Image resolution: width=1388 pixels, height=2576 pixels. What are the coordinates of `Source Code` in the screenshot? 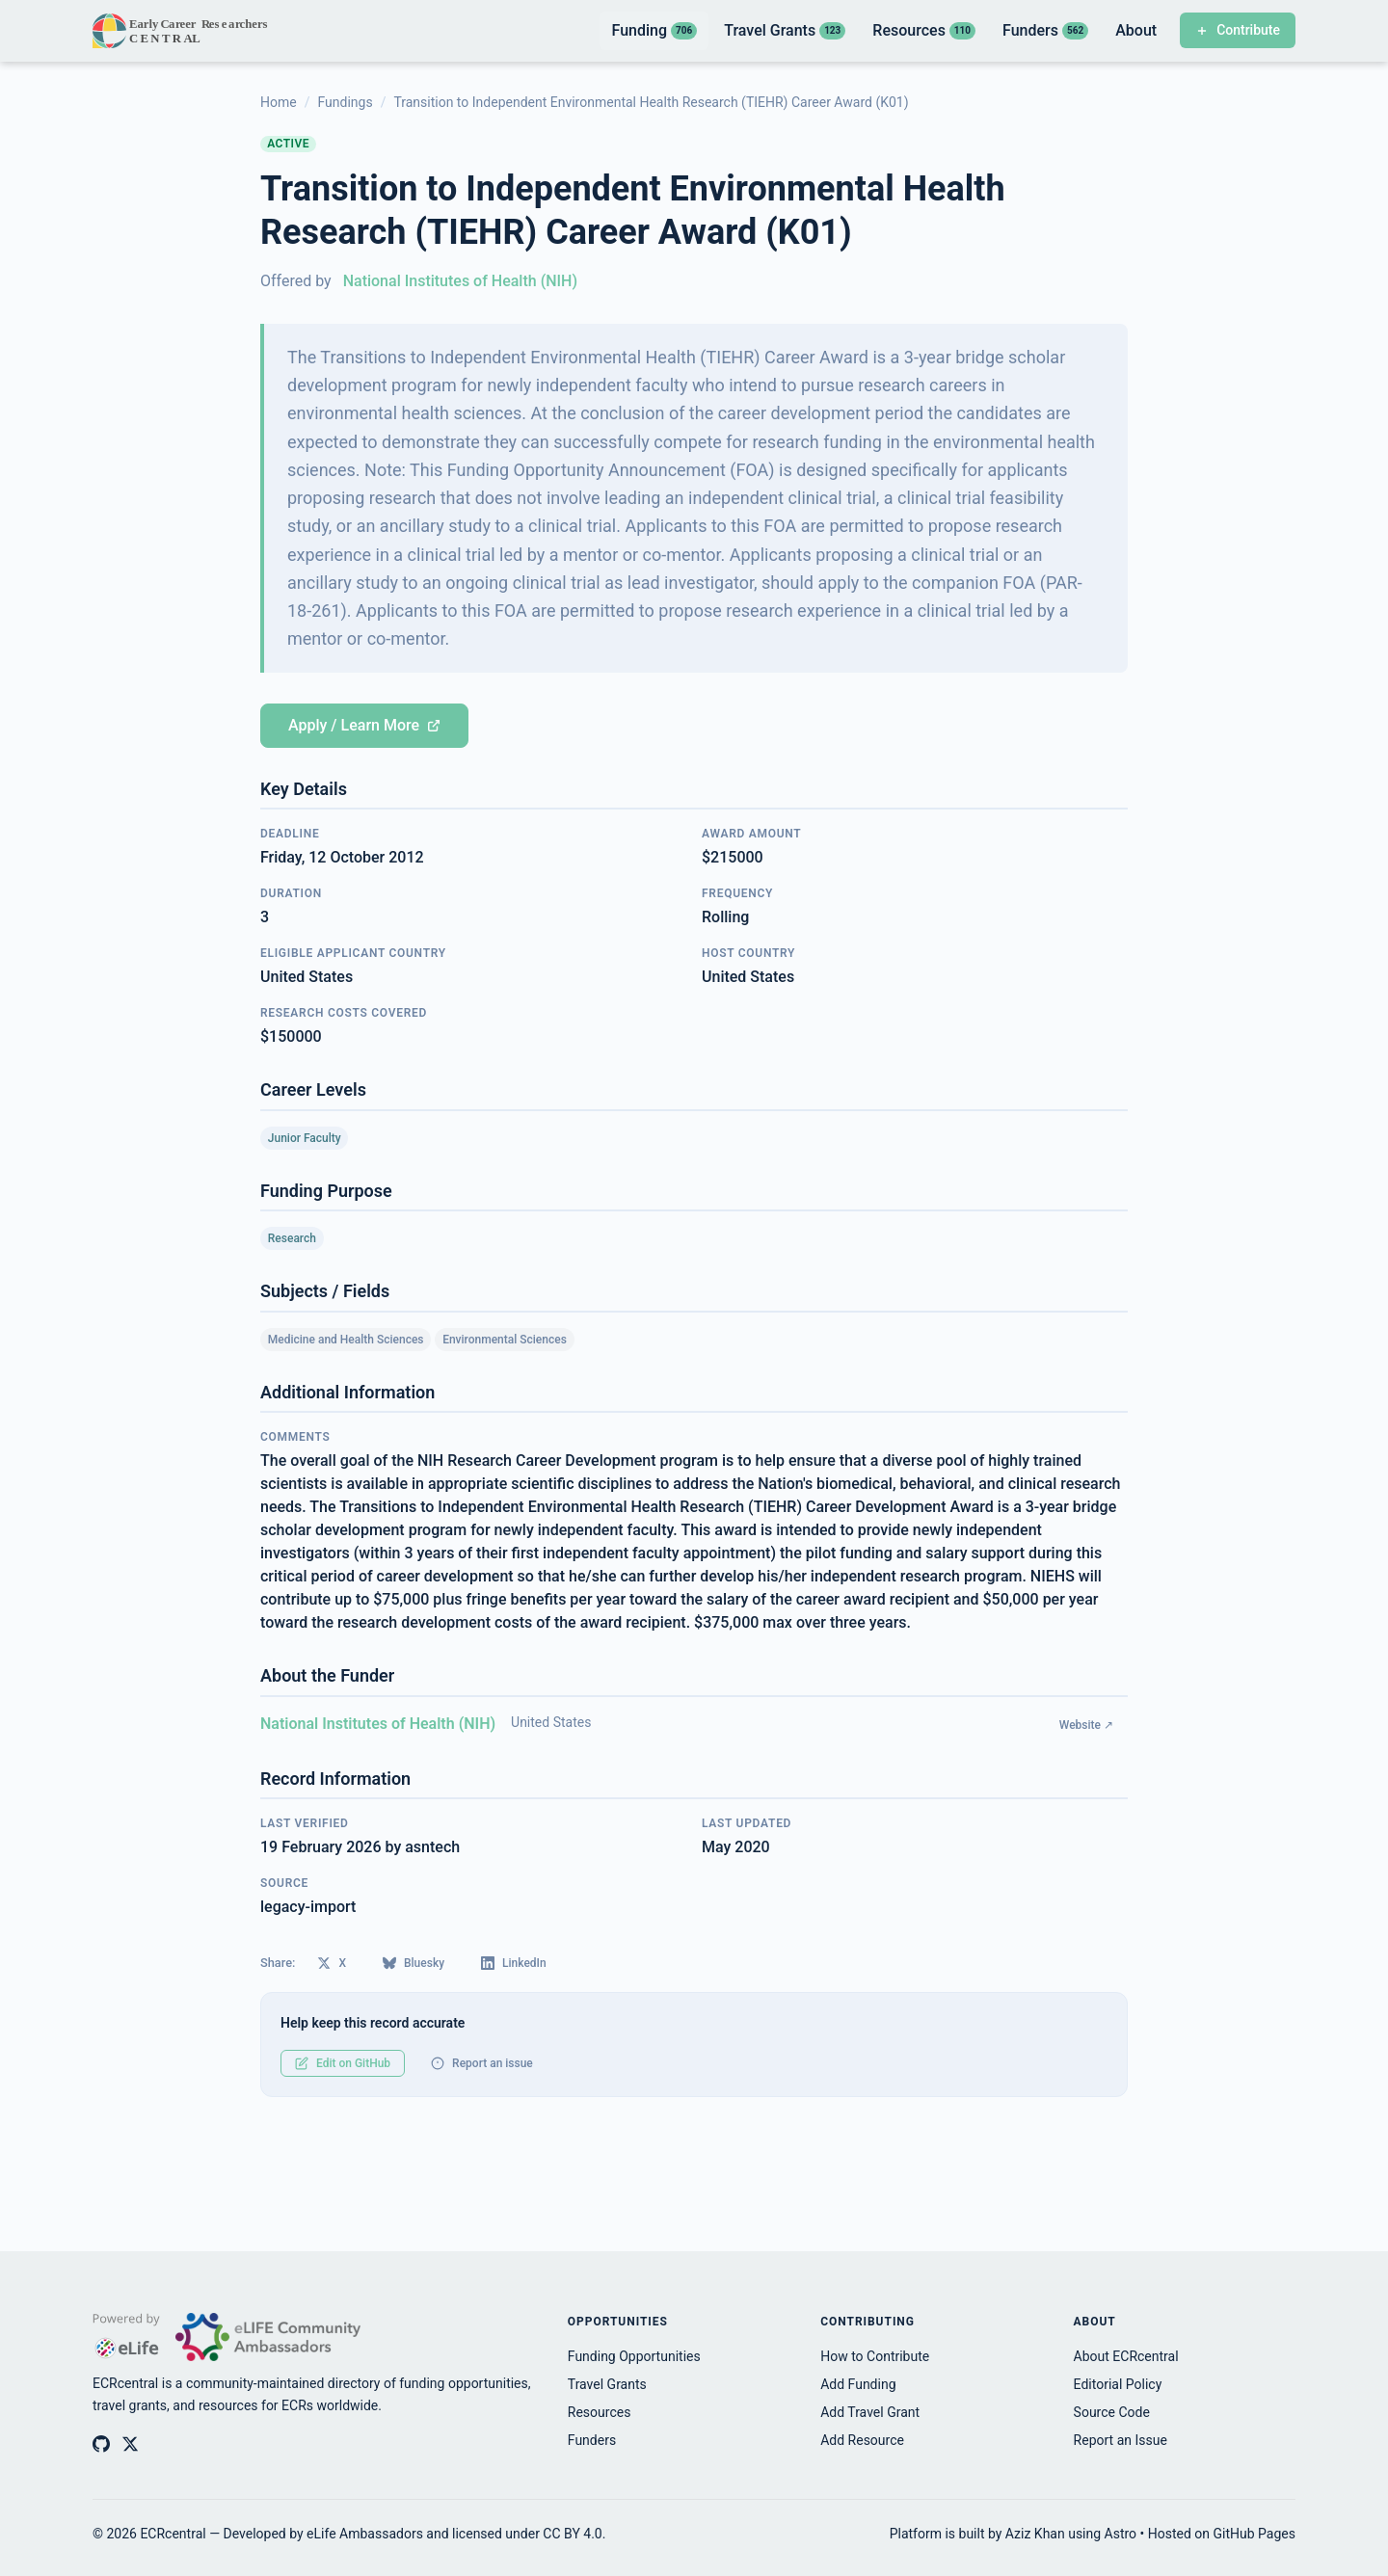 It's located at (1112, 2412).